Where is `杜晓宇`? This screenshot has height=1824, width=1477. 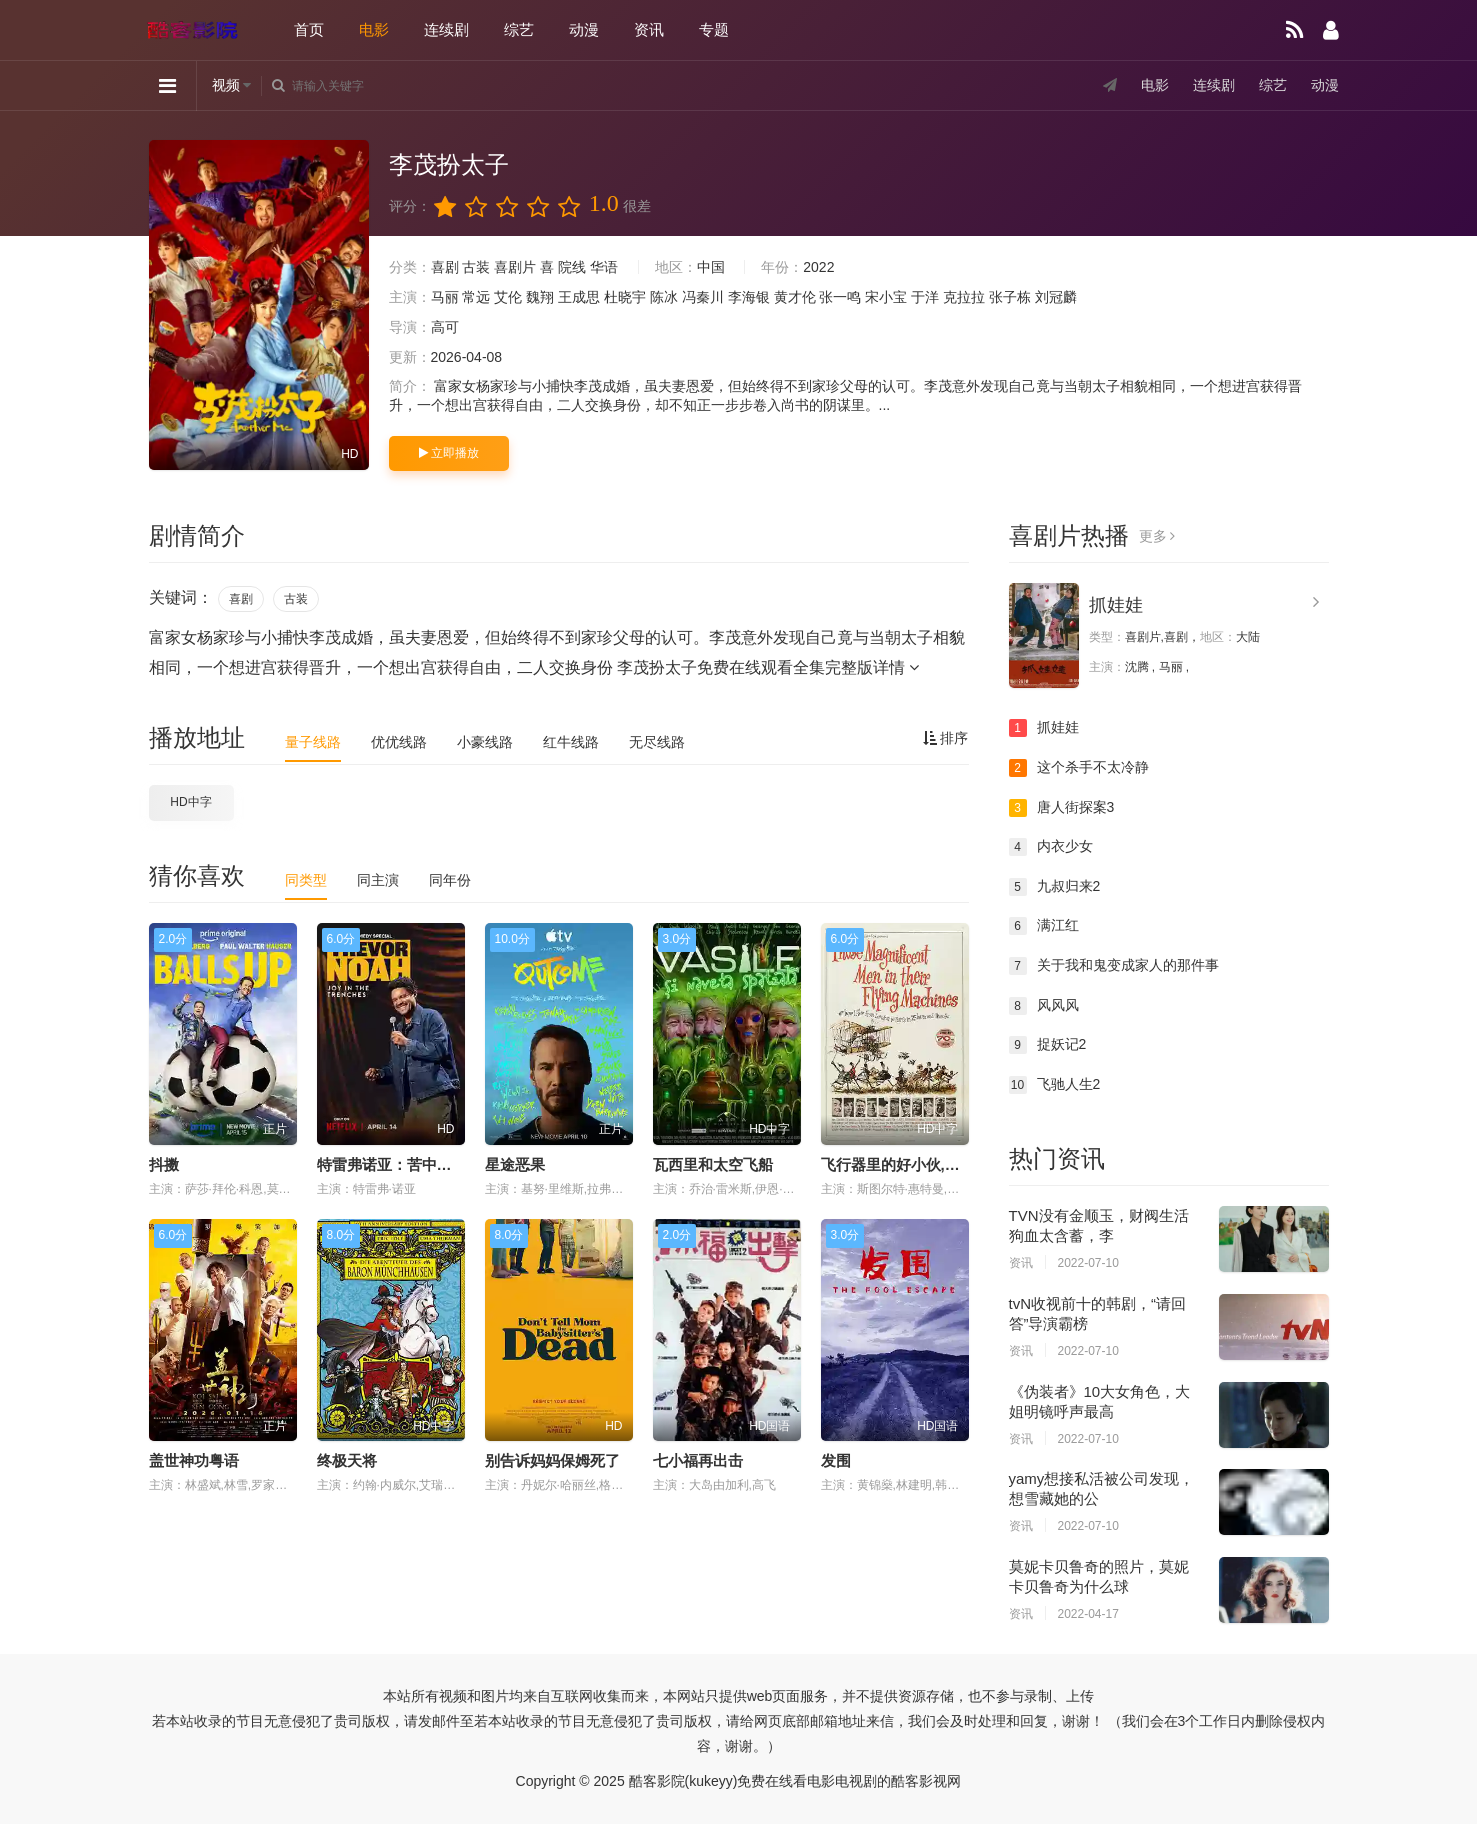 杜晓宇 is located at coordinates (625, 297).